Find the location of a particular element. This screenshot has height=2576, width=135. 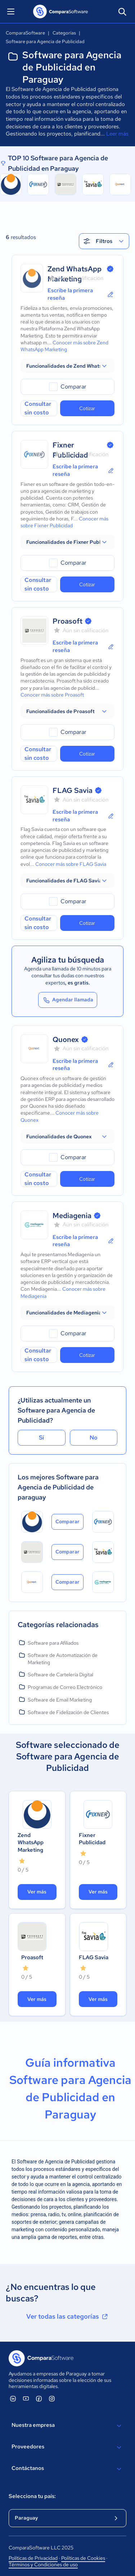

[button] is located at coordinates (67, 366).